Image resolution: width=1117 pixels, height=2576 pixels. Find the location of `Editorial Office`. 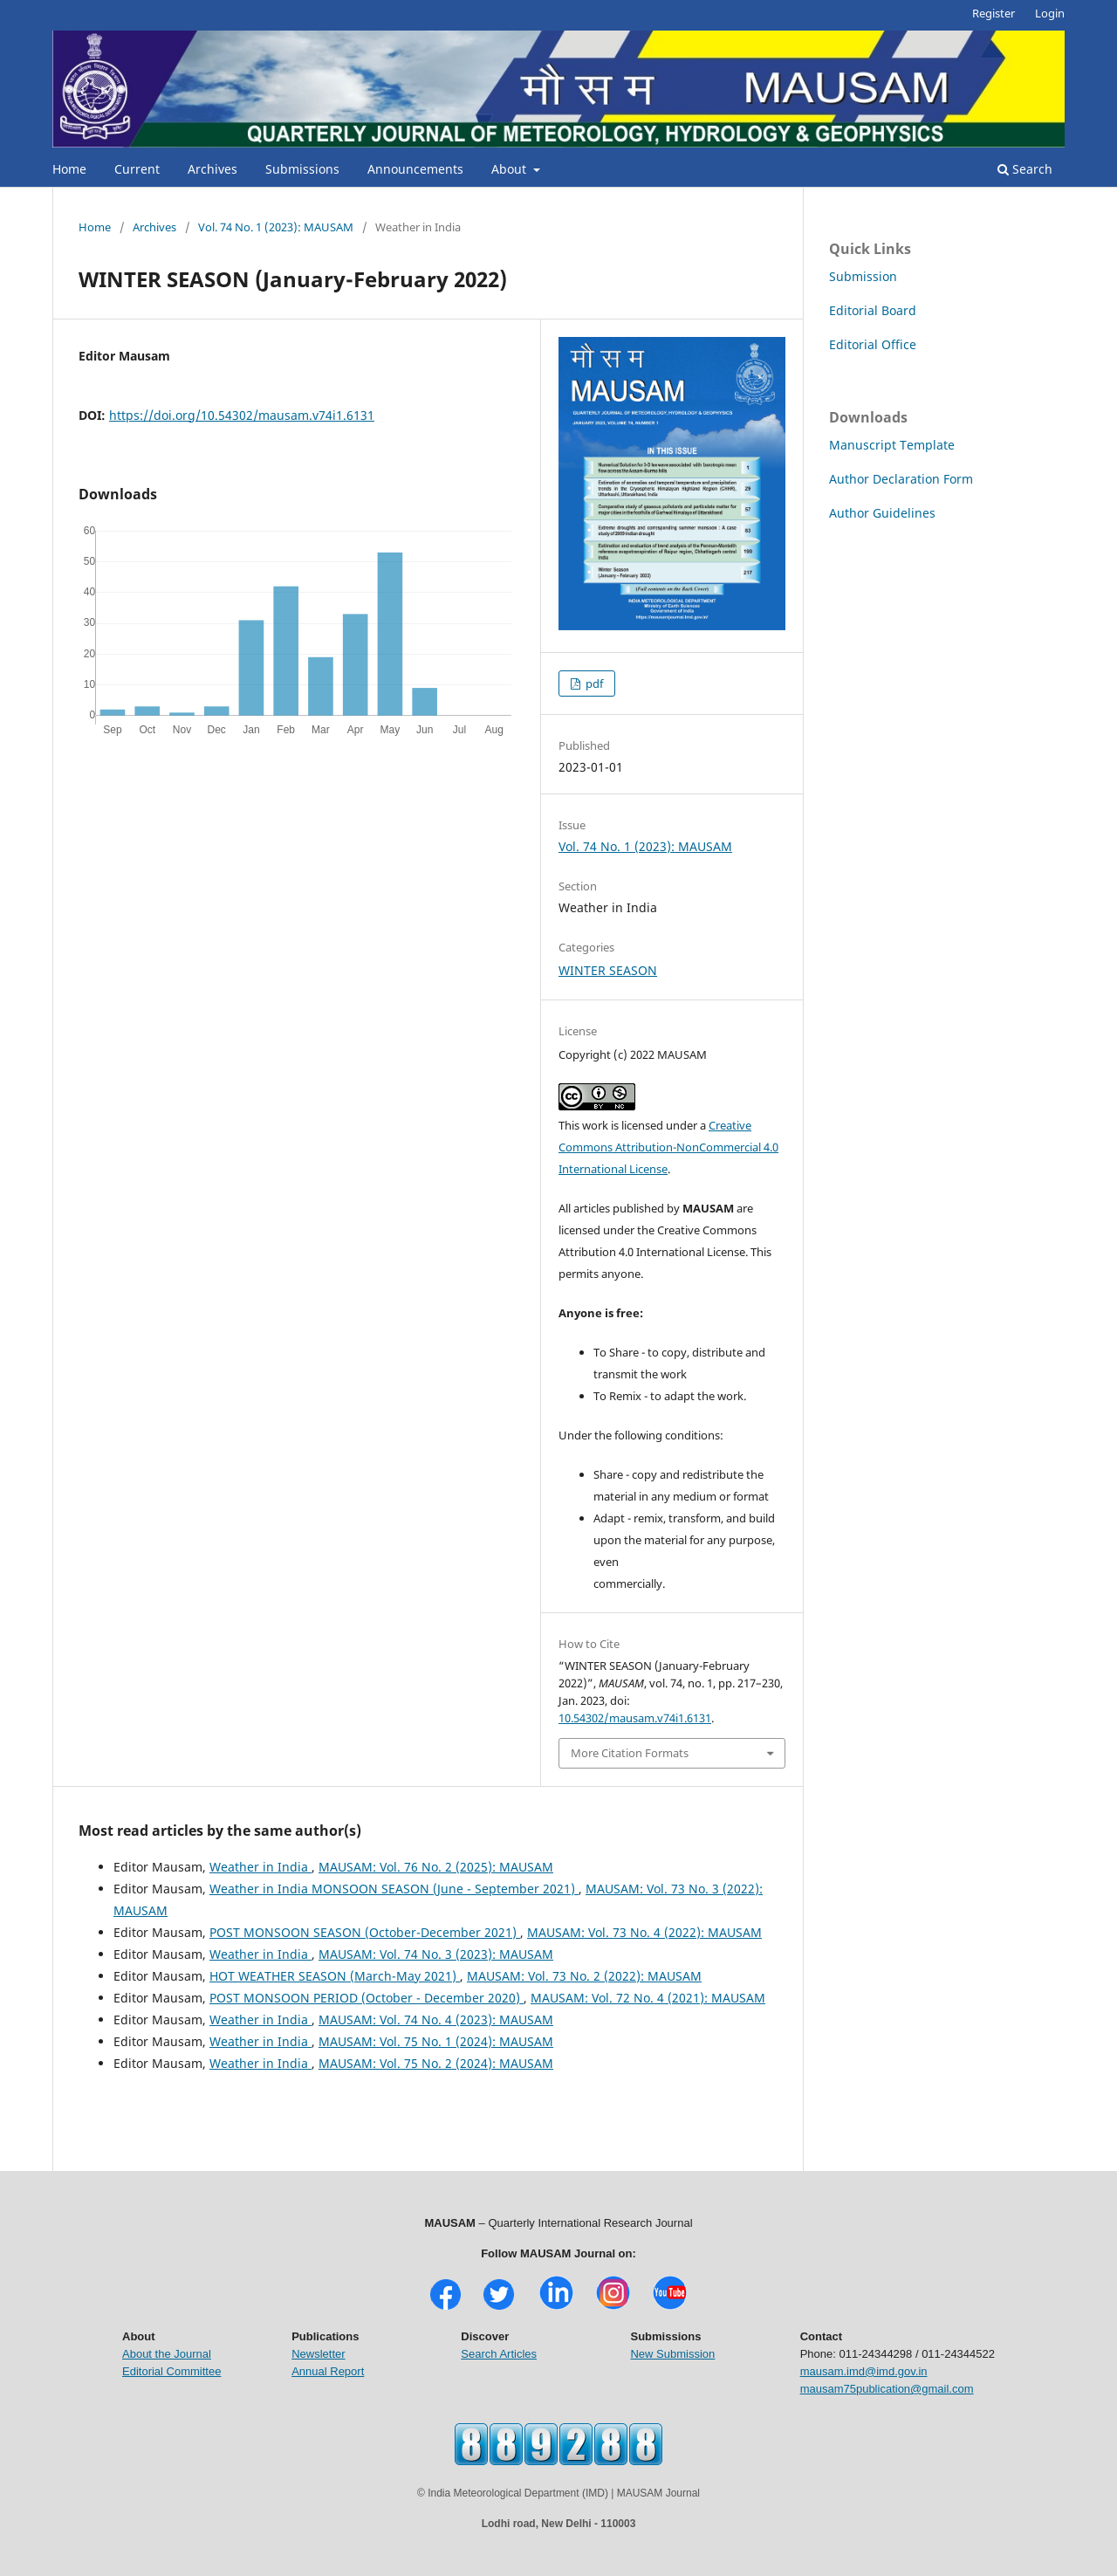

Editorial Office is located at coordinates (872, 344).